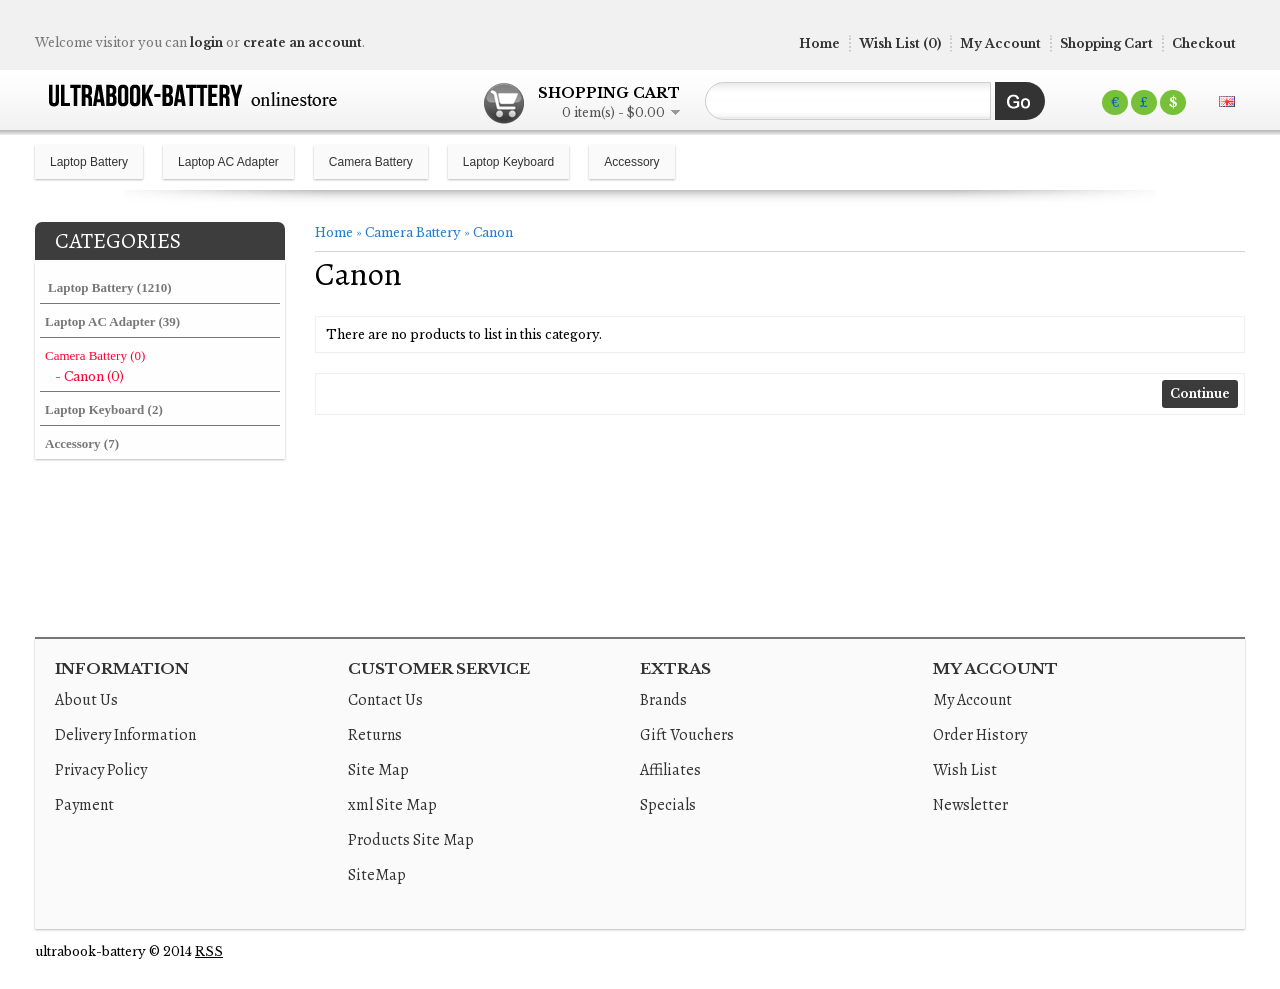 This screenshot has height=989, width=1280. I want to click on Gift Vouchers, so click(687, 735).